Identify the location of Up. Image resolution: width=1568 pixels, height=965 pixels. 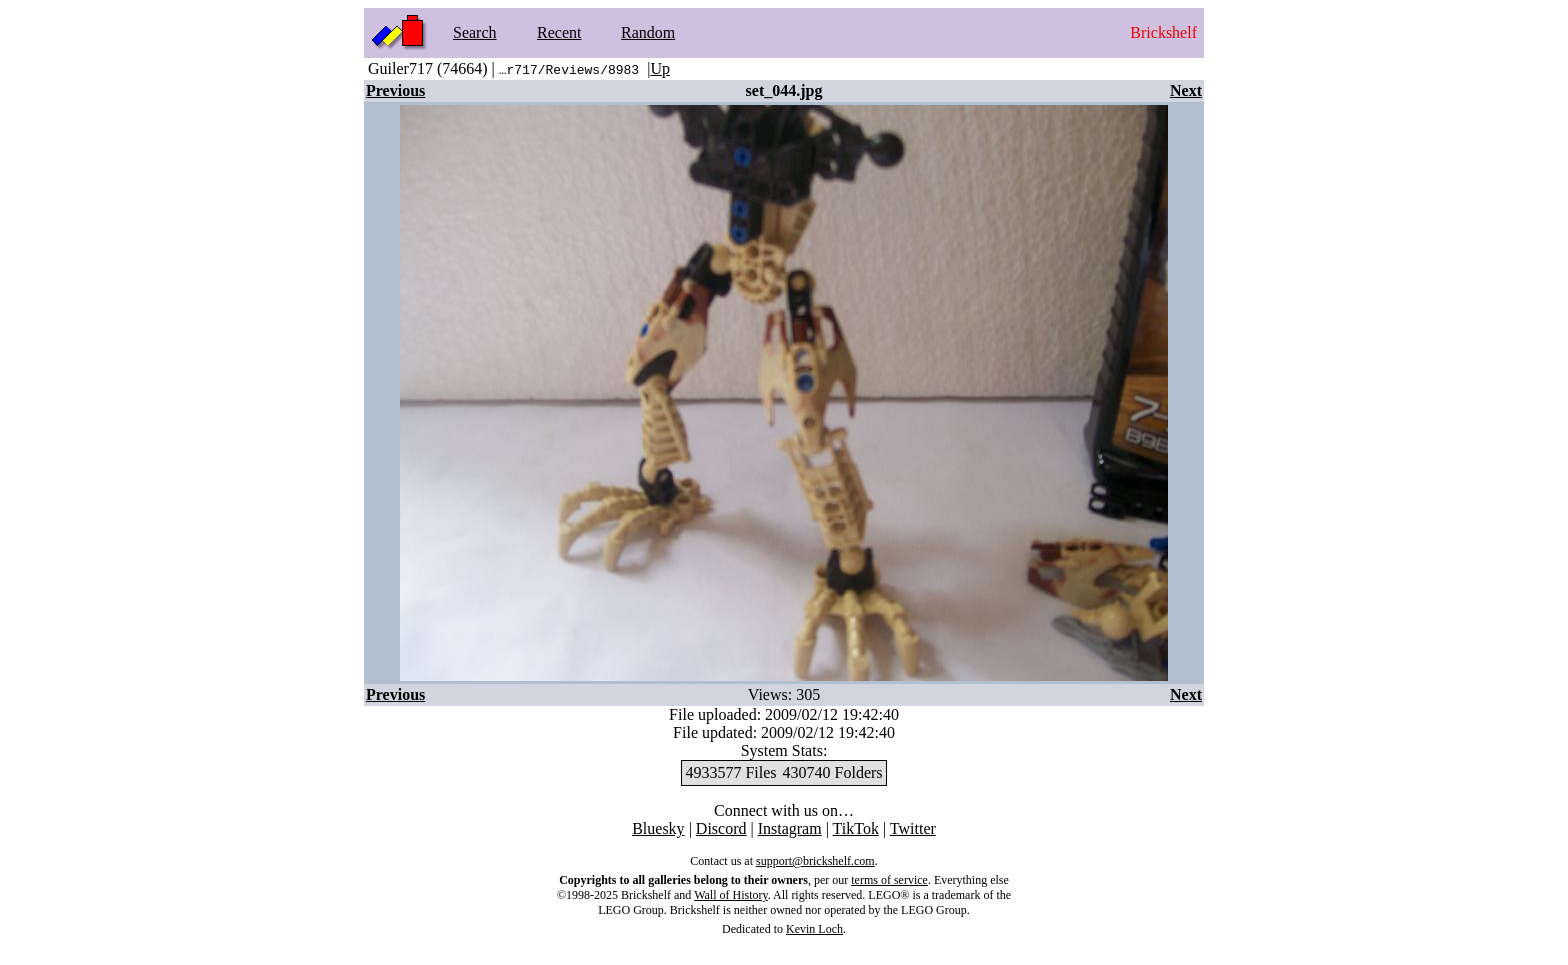
(660, 68).